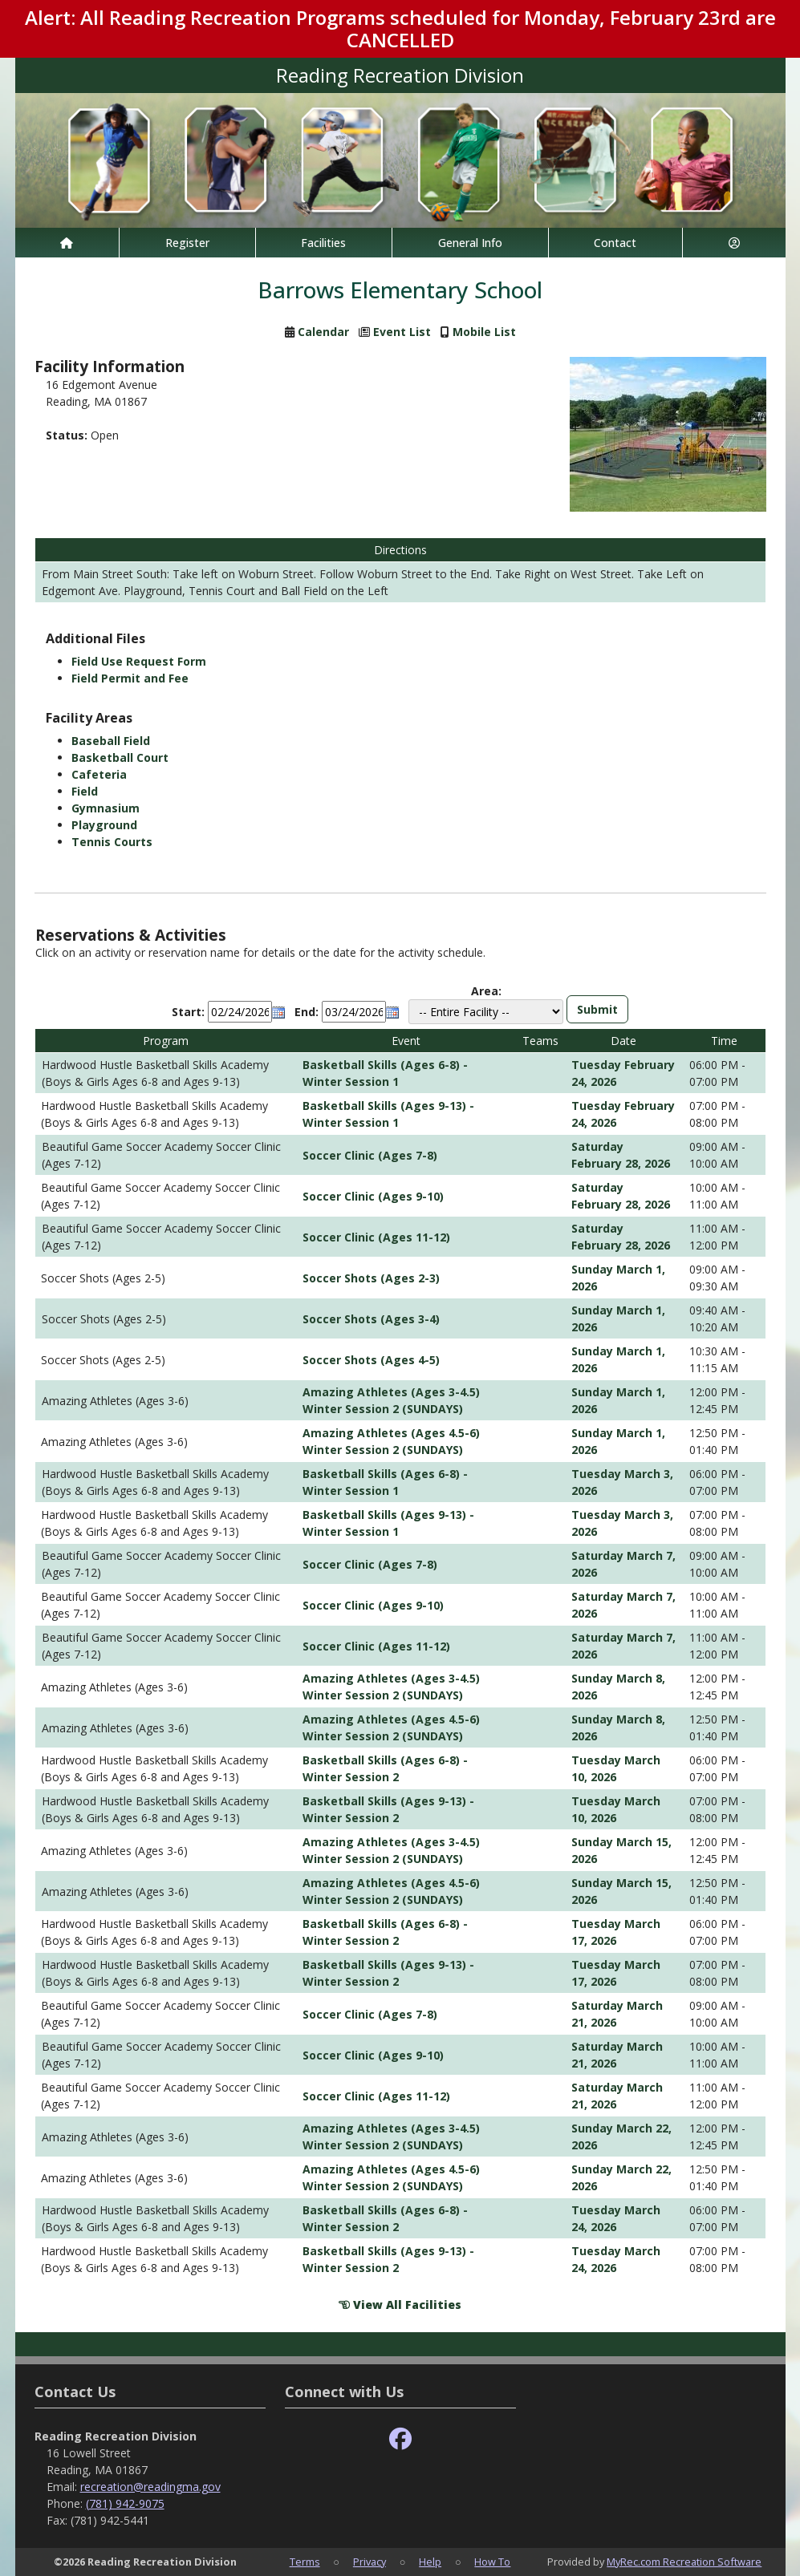  Describe the element at coordinates (484, 331) in the screenshot. I see `Mobile List` at that location.